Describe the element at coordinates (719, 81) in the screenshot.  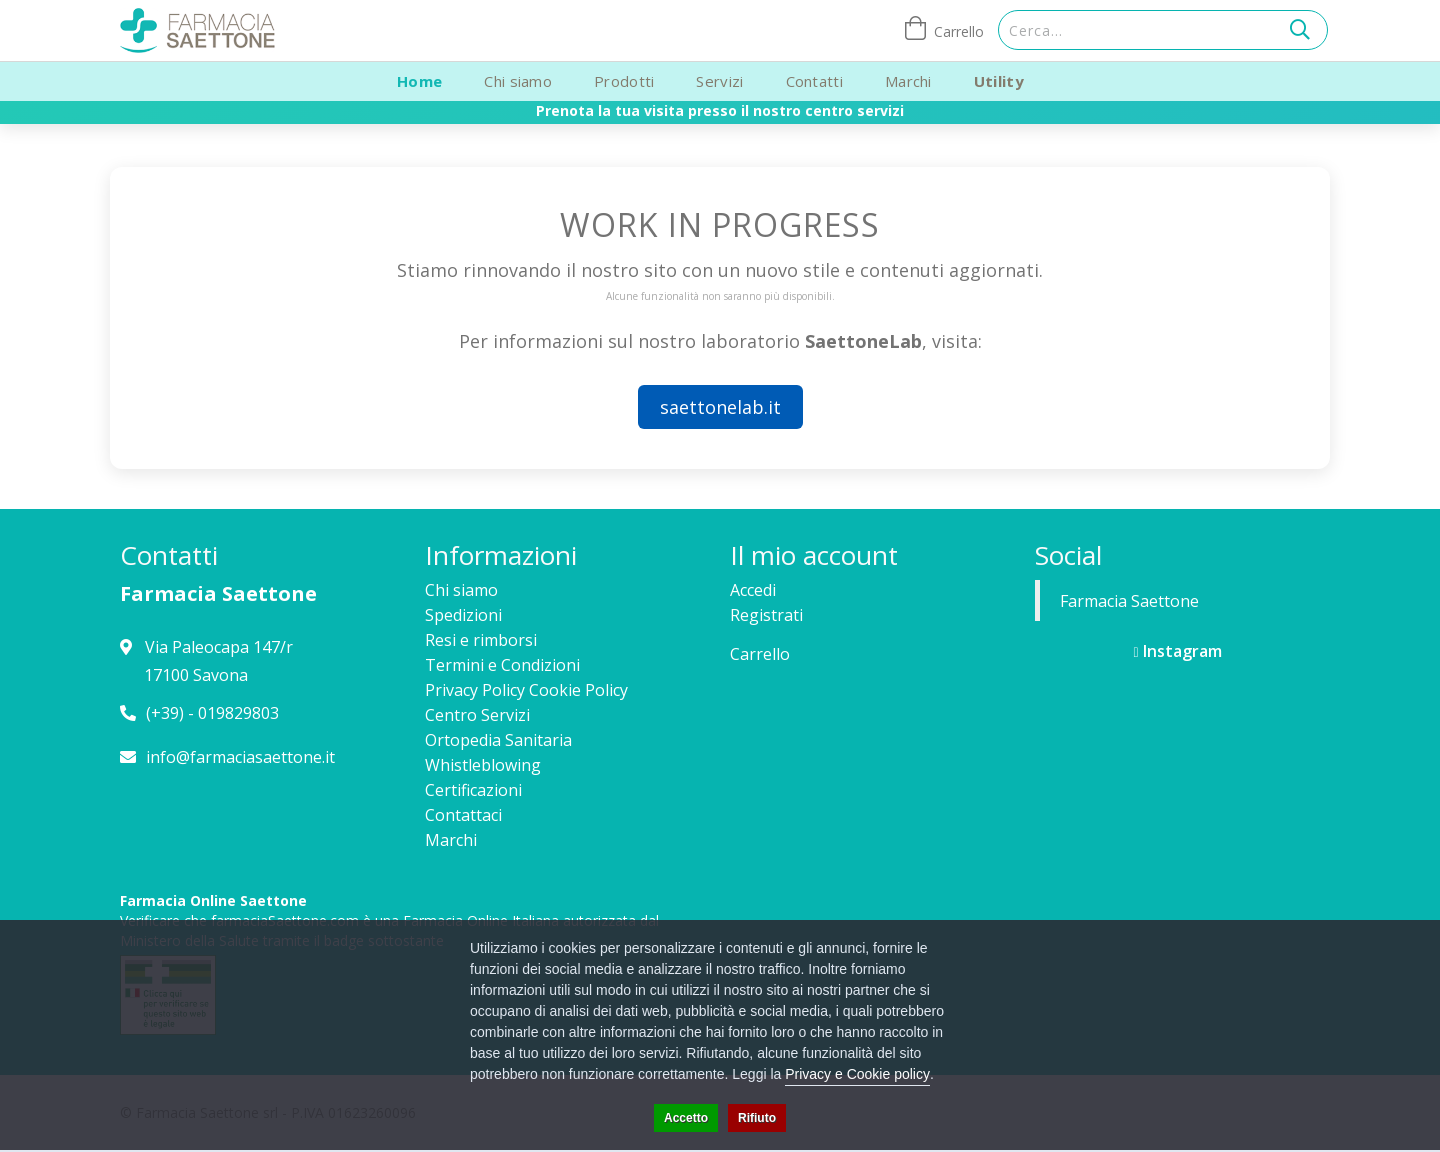
I see `Servizi` at that location.